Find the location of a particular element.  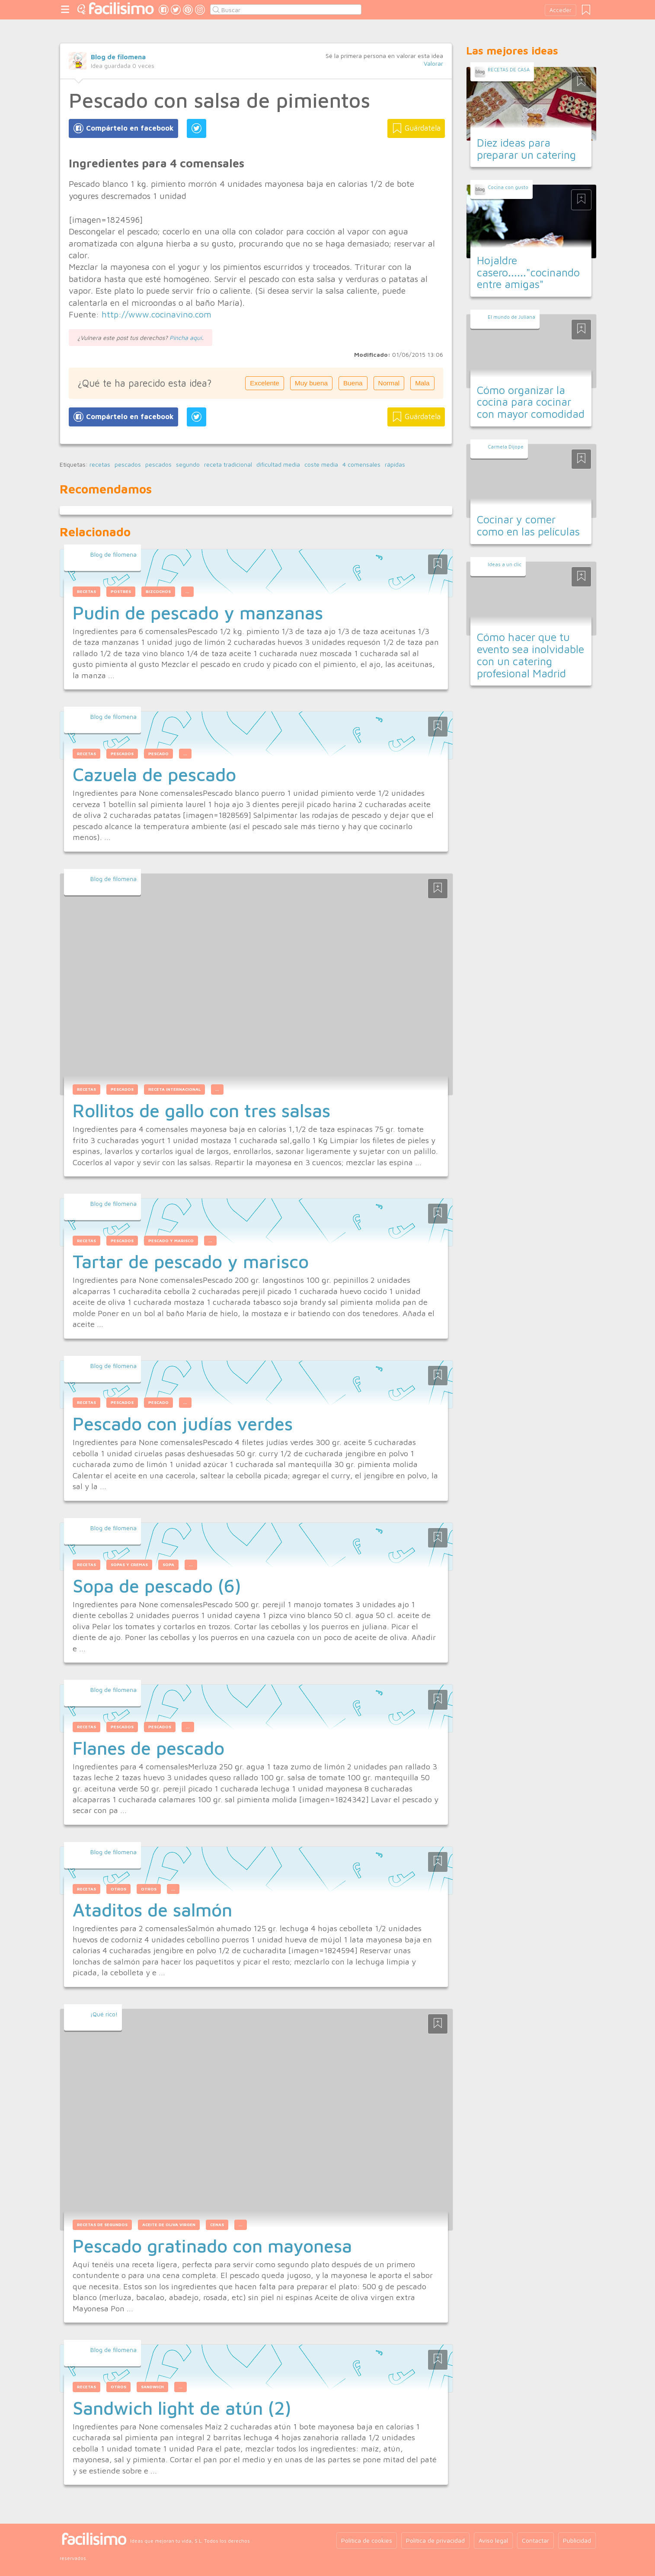

Flanes de pescado is located at coordinates (148, 1748).